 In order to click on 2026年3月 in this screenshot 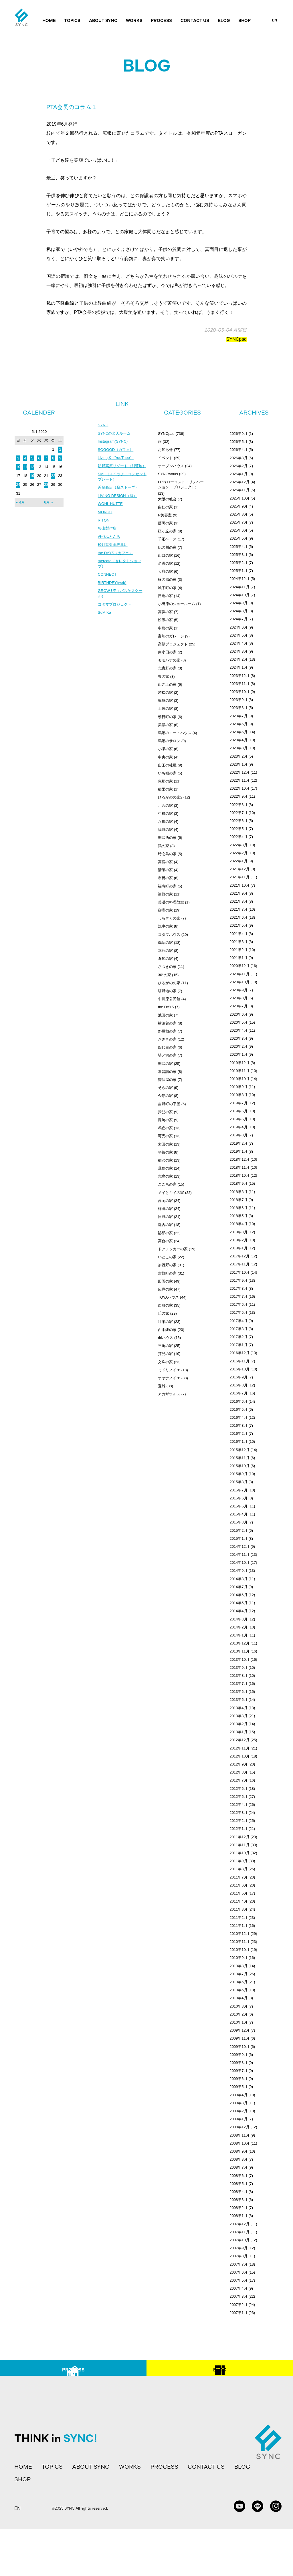, I will do `click(238, 458)`.